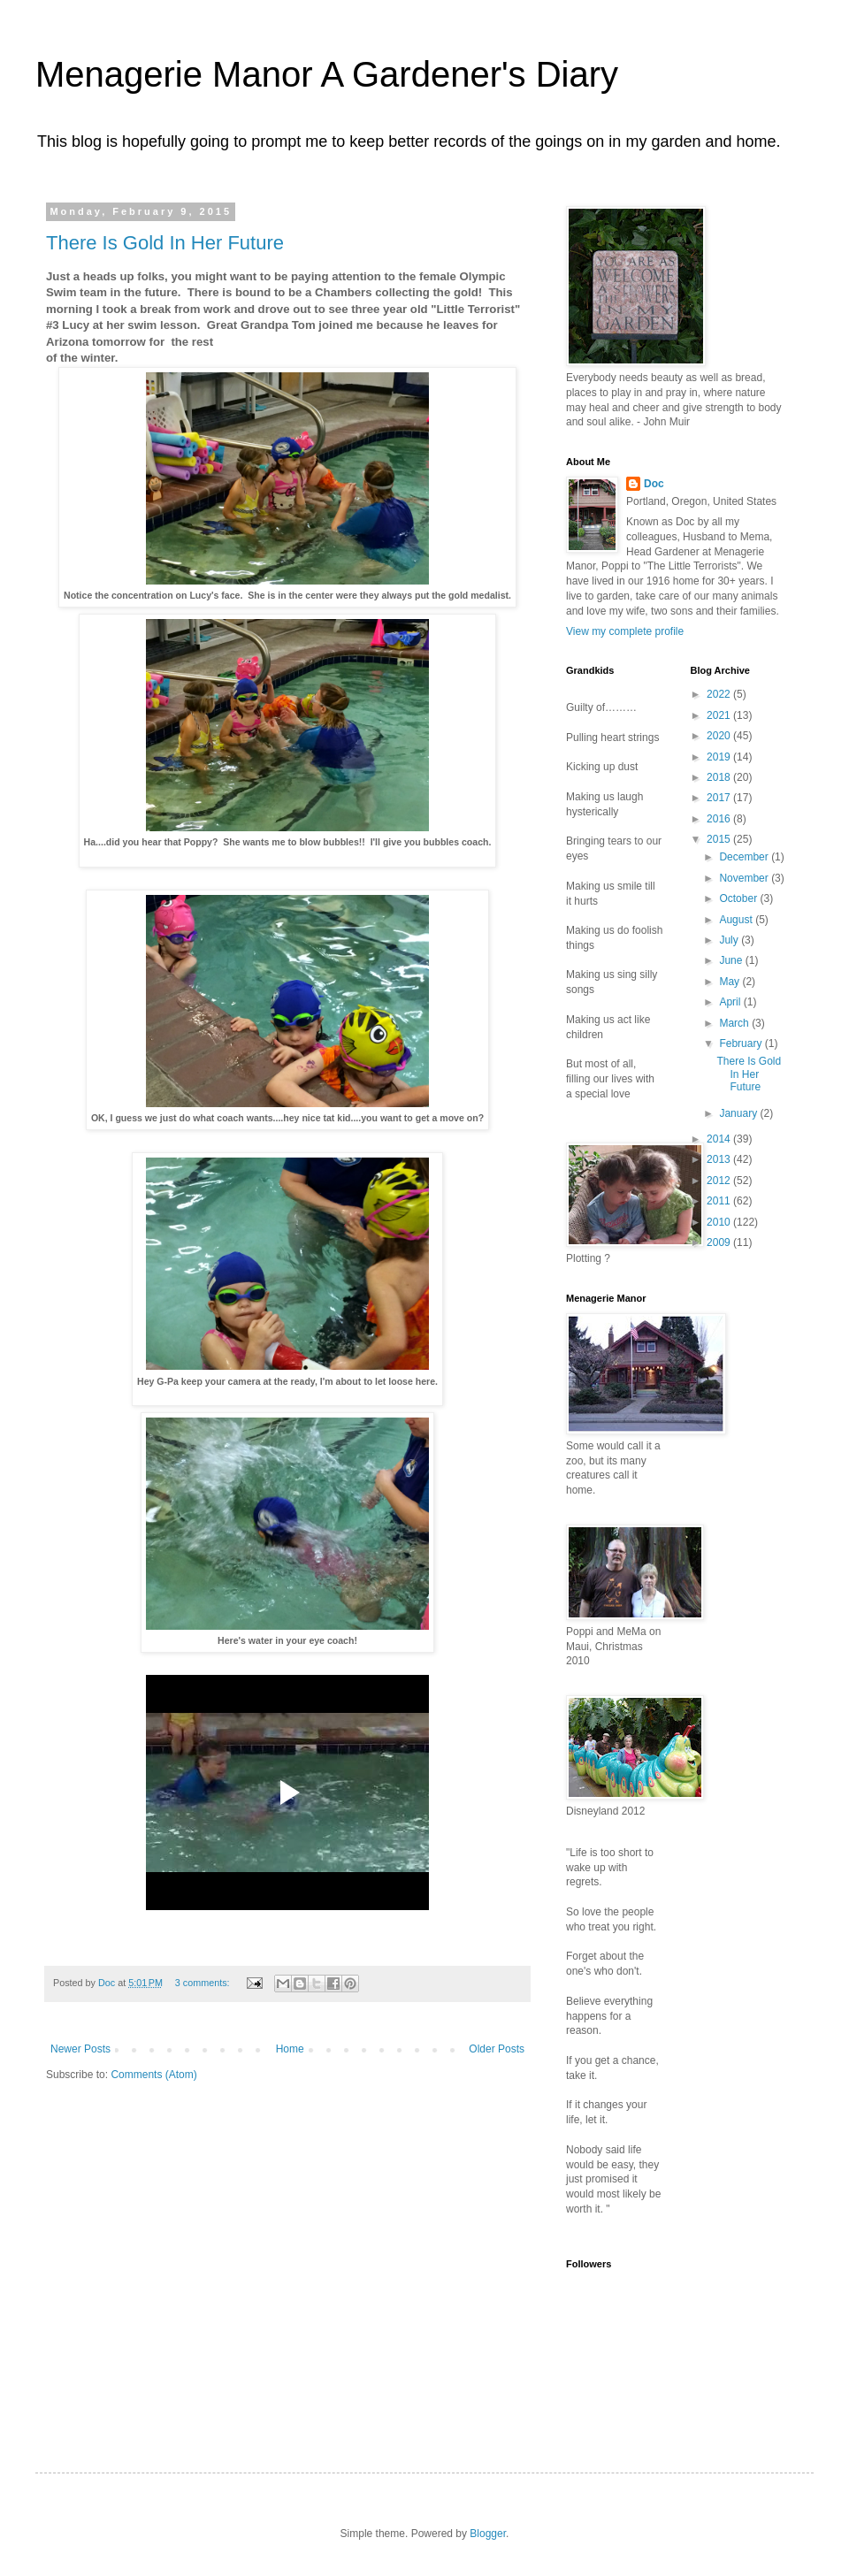  Describe the element at coordinates (720, 1222) in the screenshot. I see `2010` at that location.